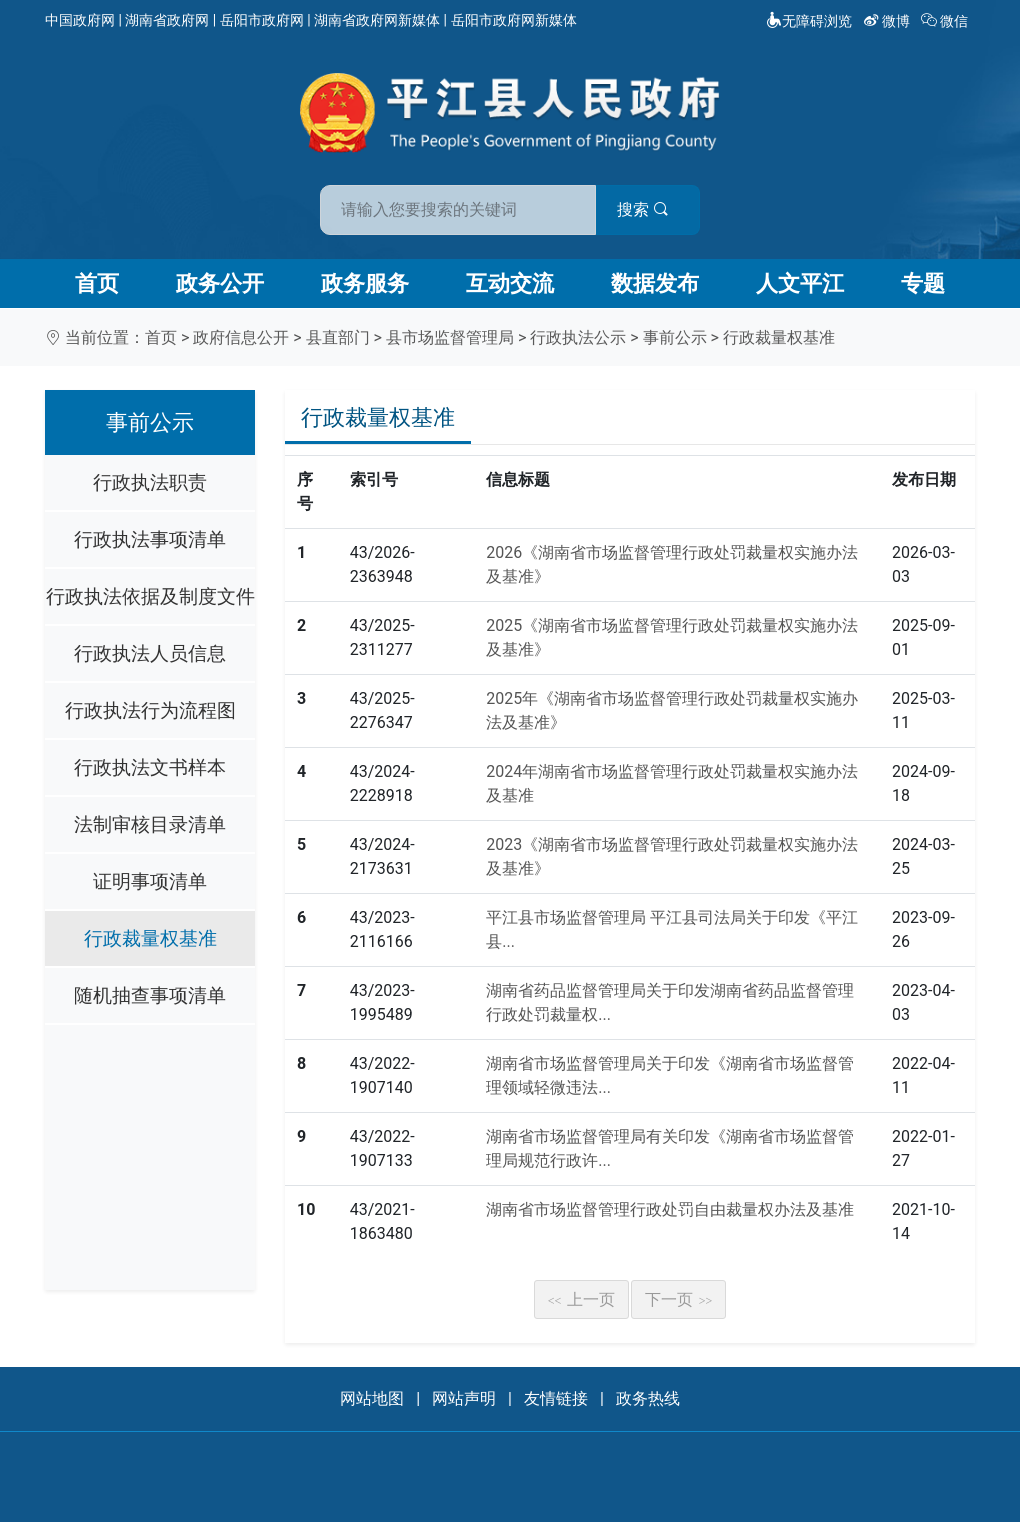 The image size is (1020, 1522). I want to click on 政务服务, so click(365, 283).